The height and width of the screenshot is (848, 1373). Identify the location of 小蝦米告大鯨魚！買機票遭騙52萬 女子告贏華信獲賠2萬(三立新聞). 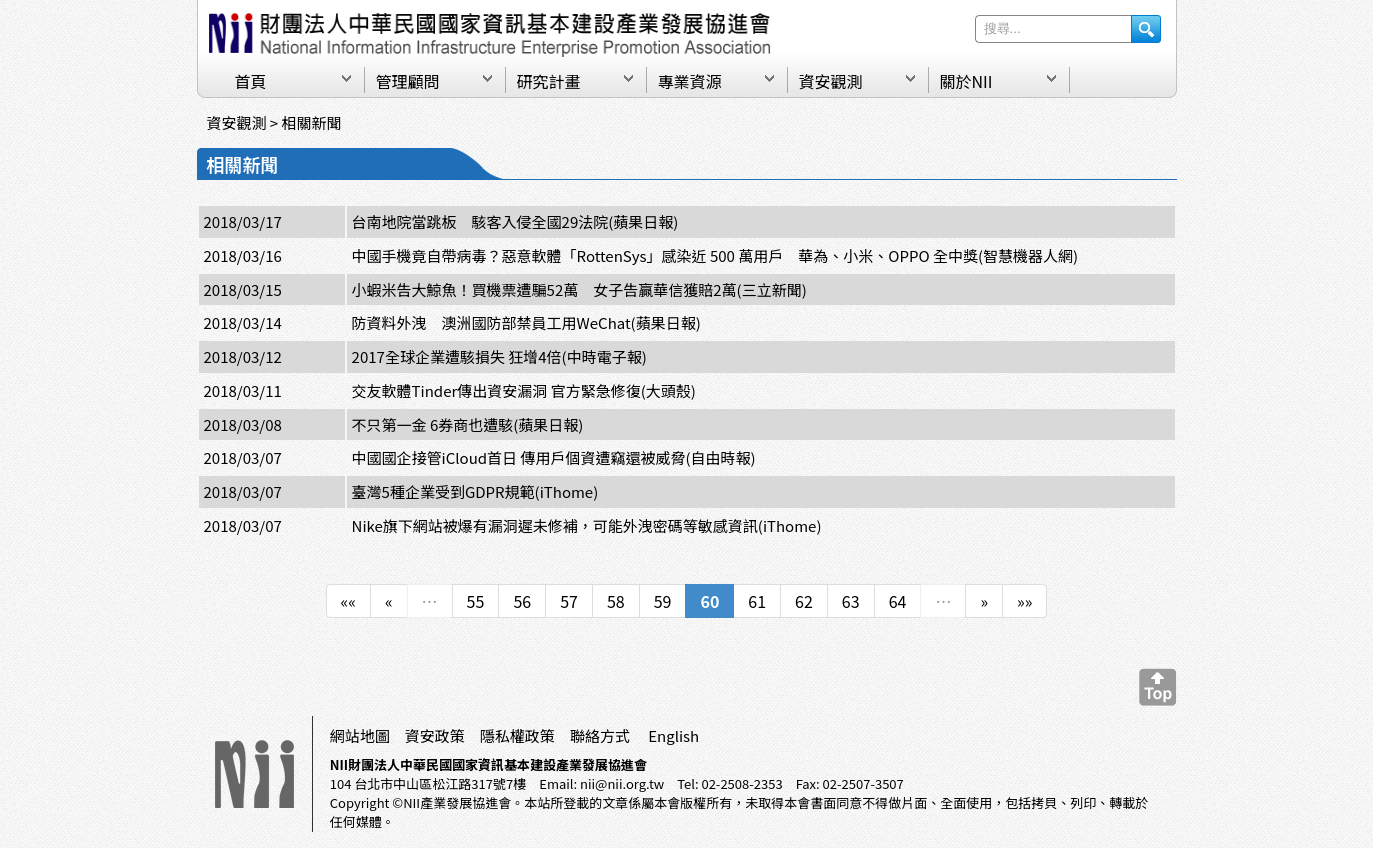
(579, 289).